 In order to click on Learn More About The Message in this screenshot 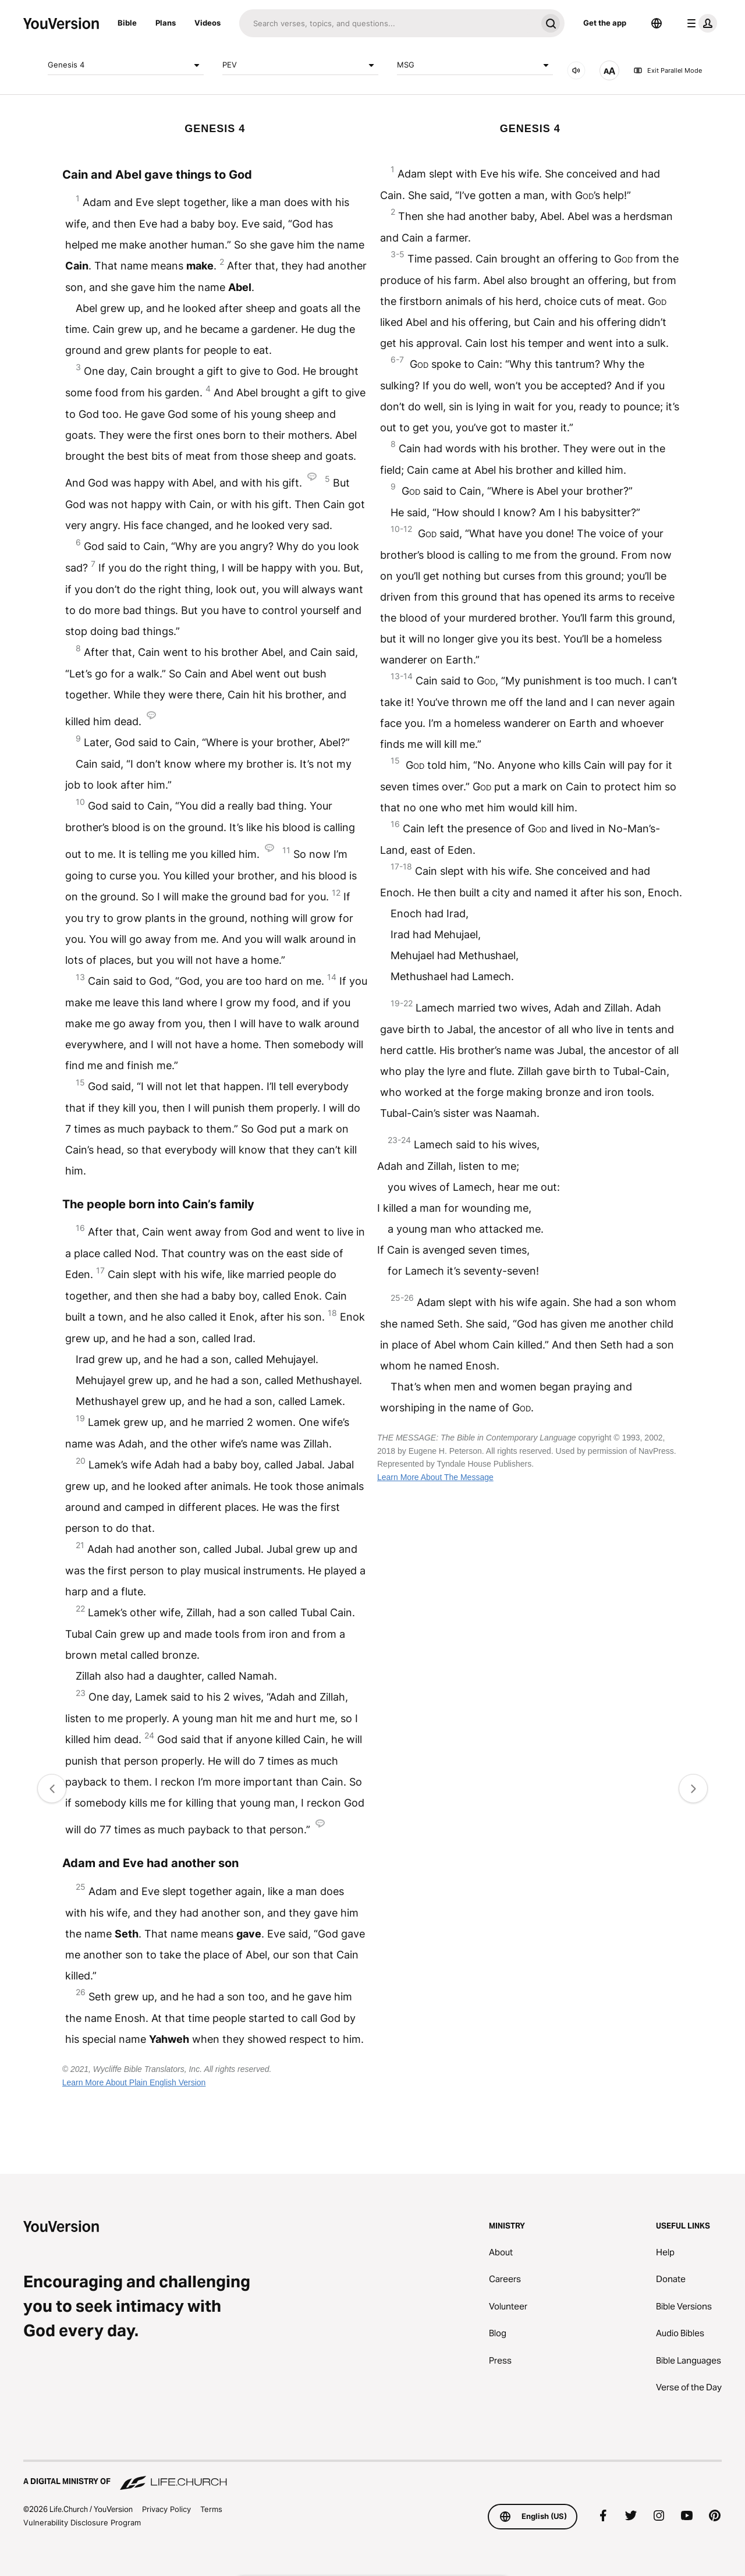, I will do `click(435, 1477)`.